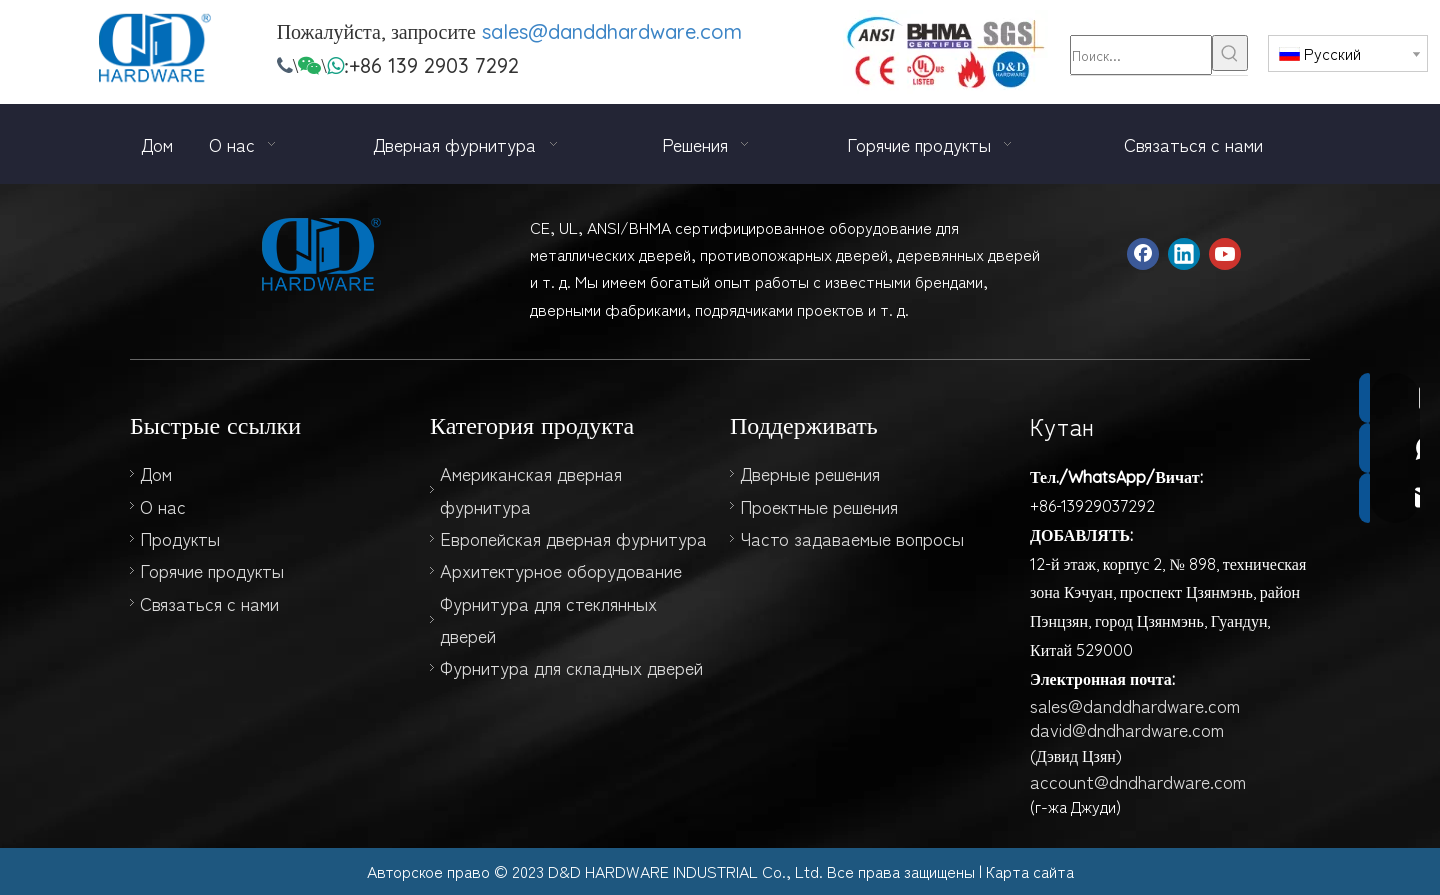 Image resolution: width=1440 pixels, height=895 pixels. What do you see at coordinates (571, 667) in the screenshot?
I see `Фурнитура для складных дверей` at bounding box center [571, 667].